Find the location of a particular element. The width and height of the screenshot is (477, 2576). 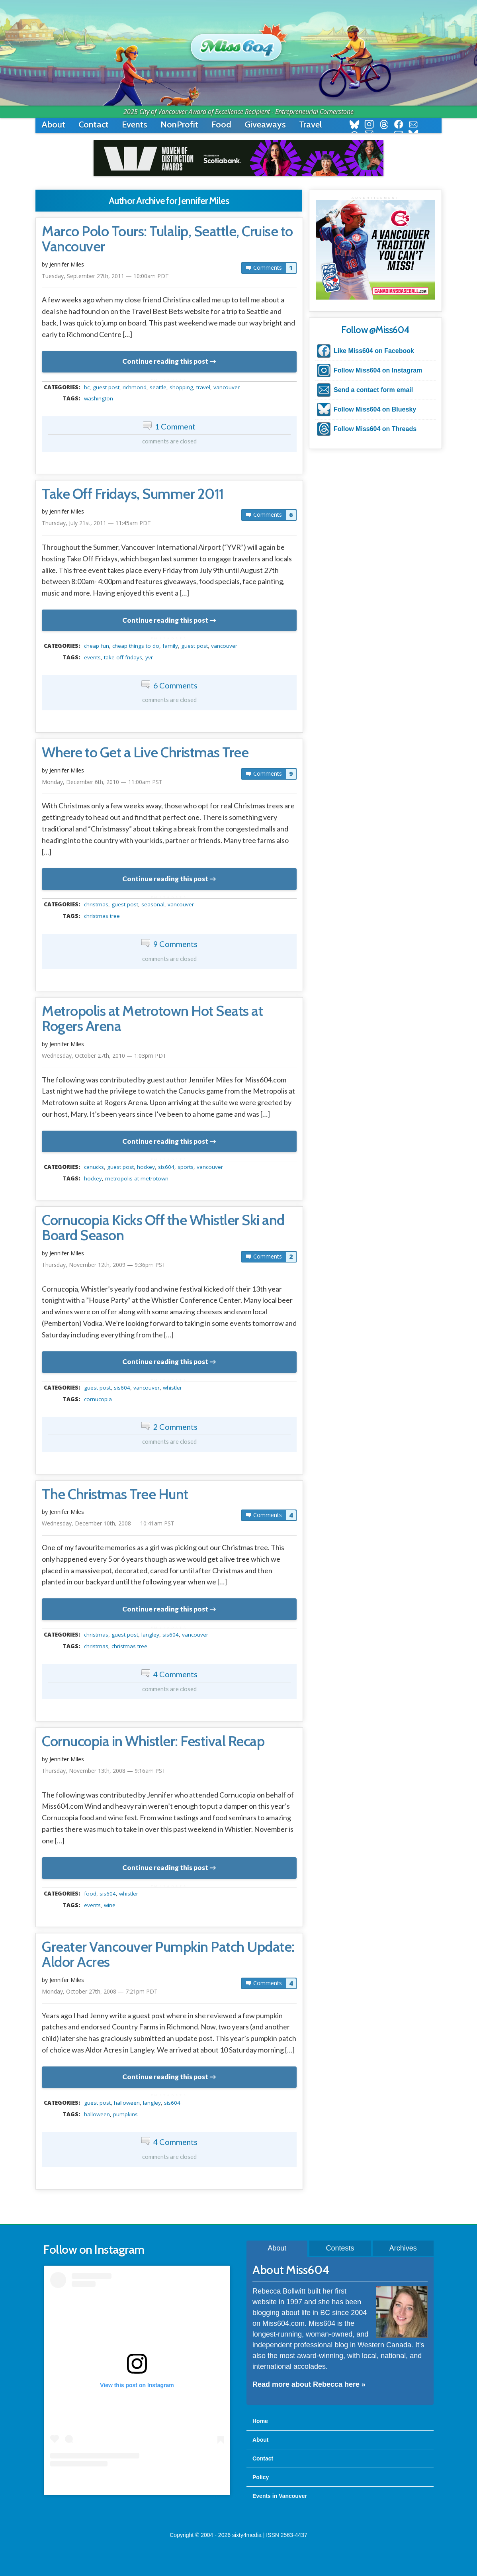

Jennifer Miles is located at coordinates (66, 264).